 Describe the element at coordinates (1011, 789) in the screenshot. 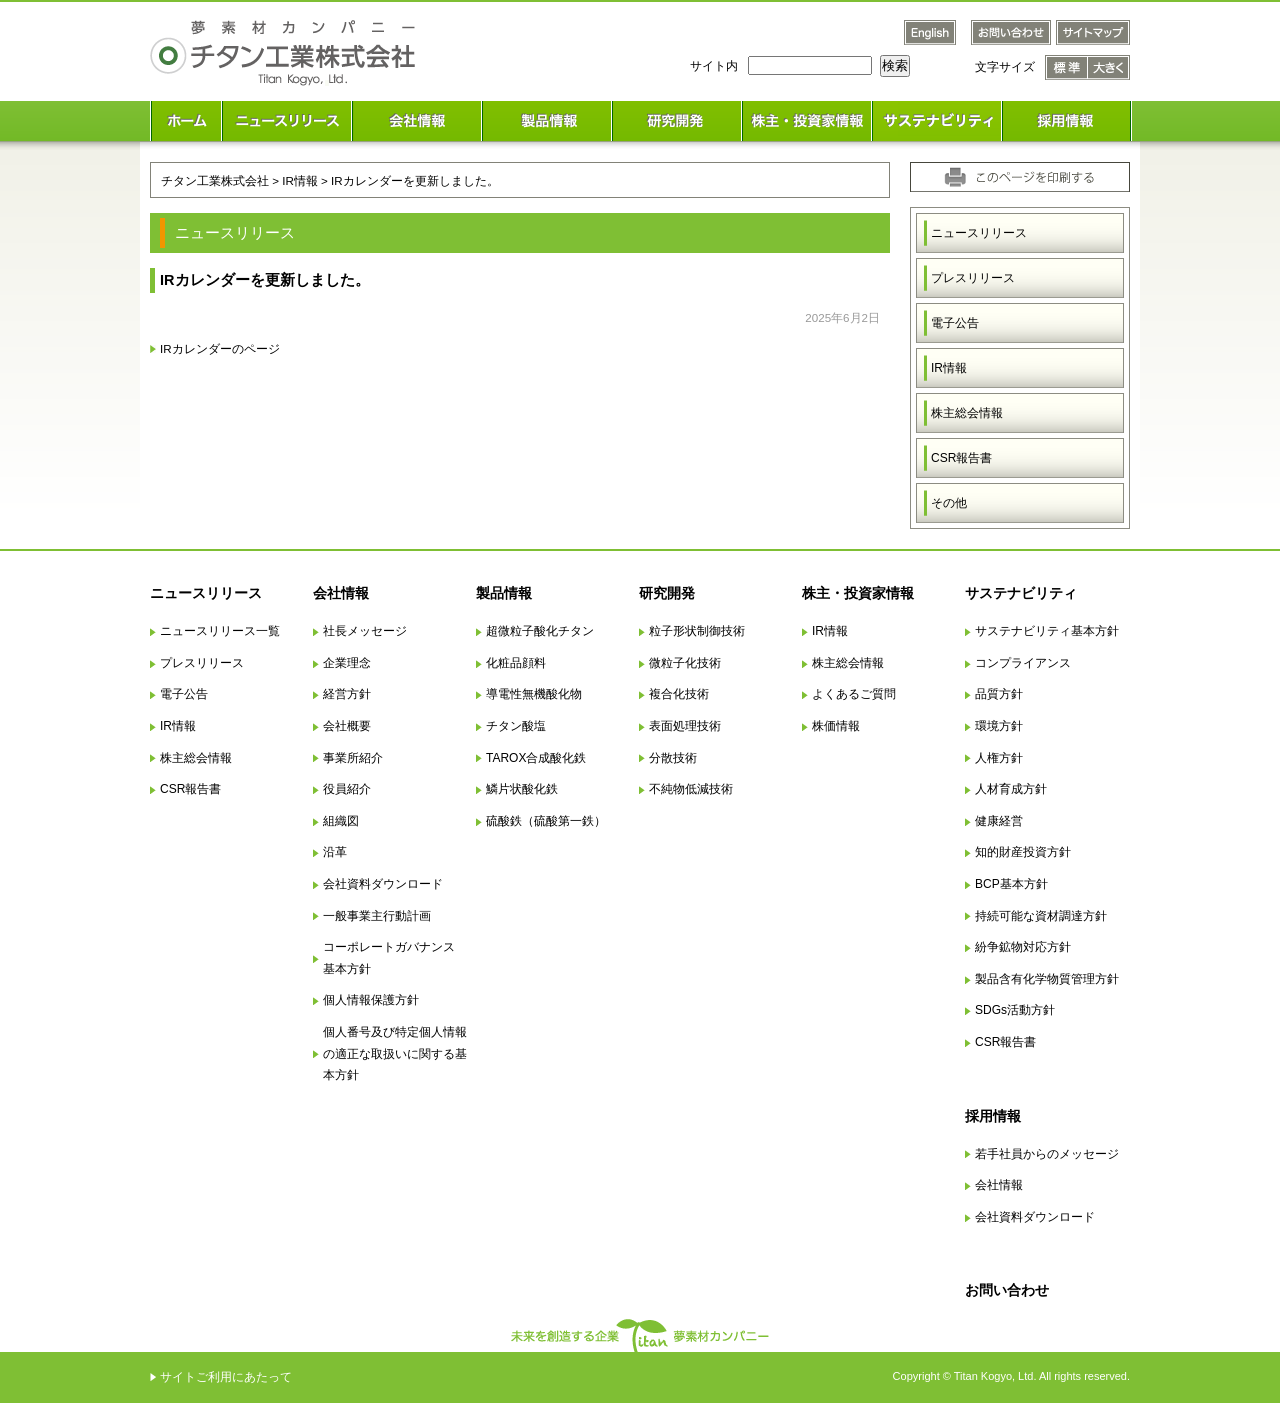

I see `人材育成方針` at that location.